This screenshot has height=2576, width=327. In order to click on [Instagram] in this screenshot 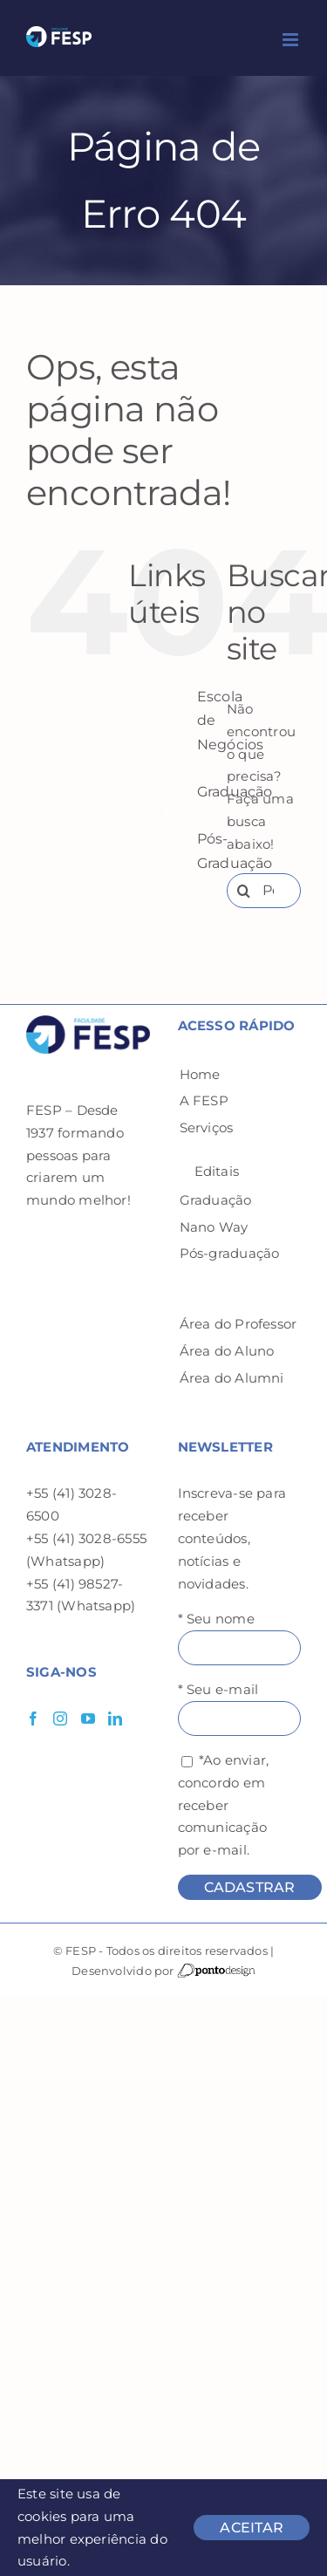, I will do `click(60, 1718)`.